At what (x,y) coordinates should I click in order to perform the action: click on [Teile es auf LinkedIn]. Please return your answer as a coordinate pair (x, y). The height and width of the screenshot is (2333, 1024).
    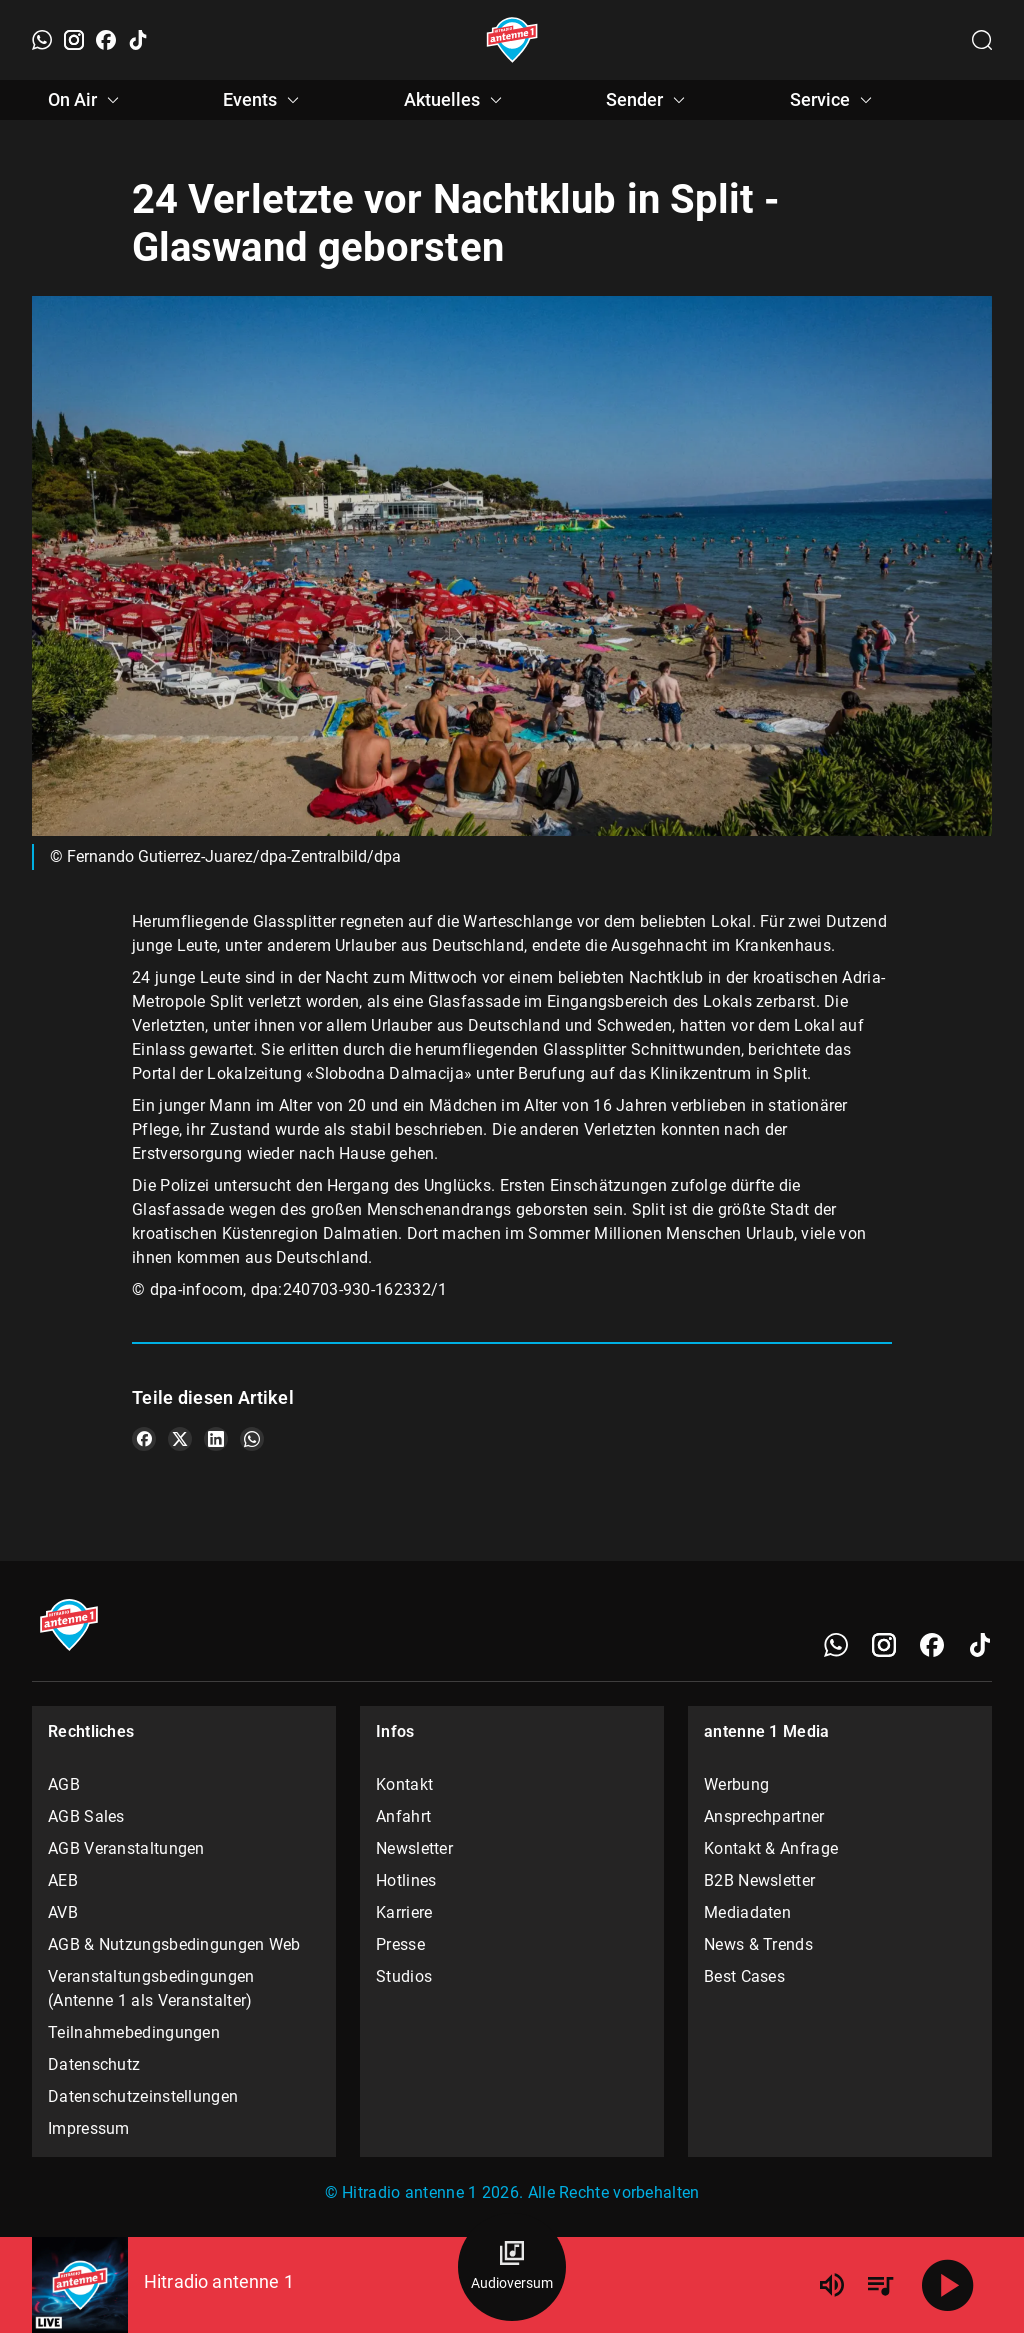
    Looking at the image, I should click on (216, 1439).